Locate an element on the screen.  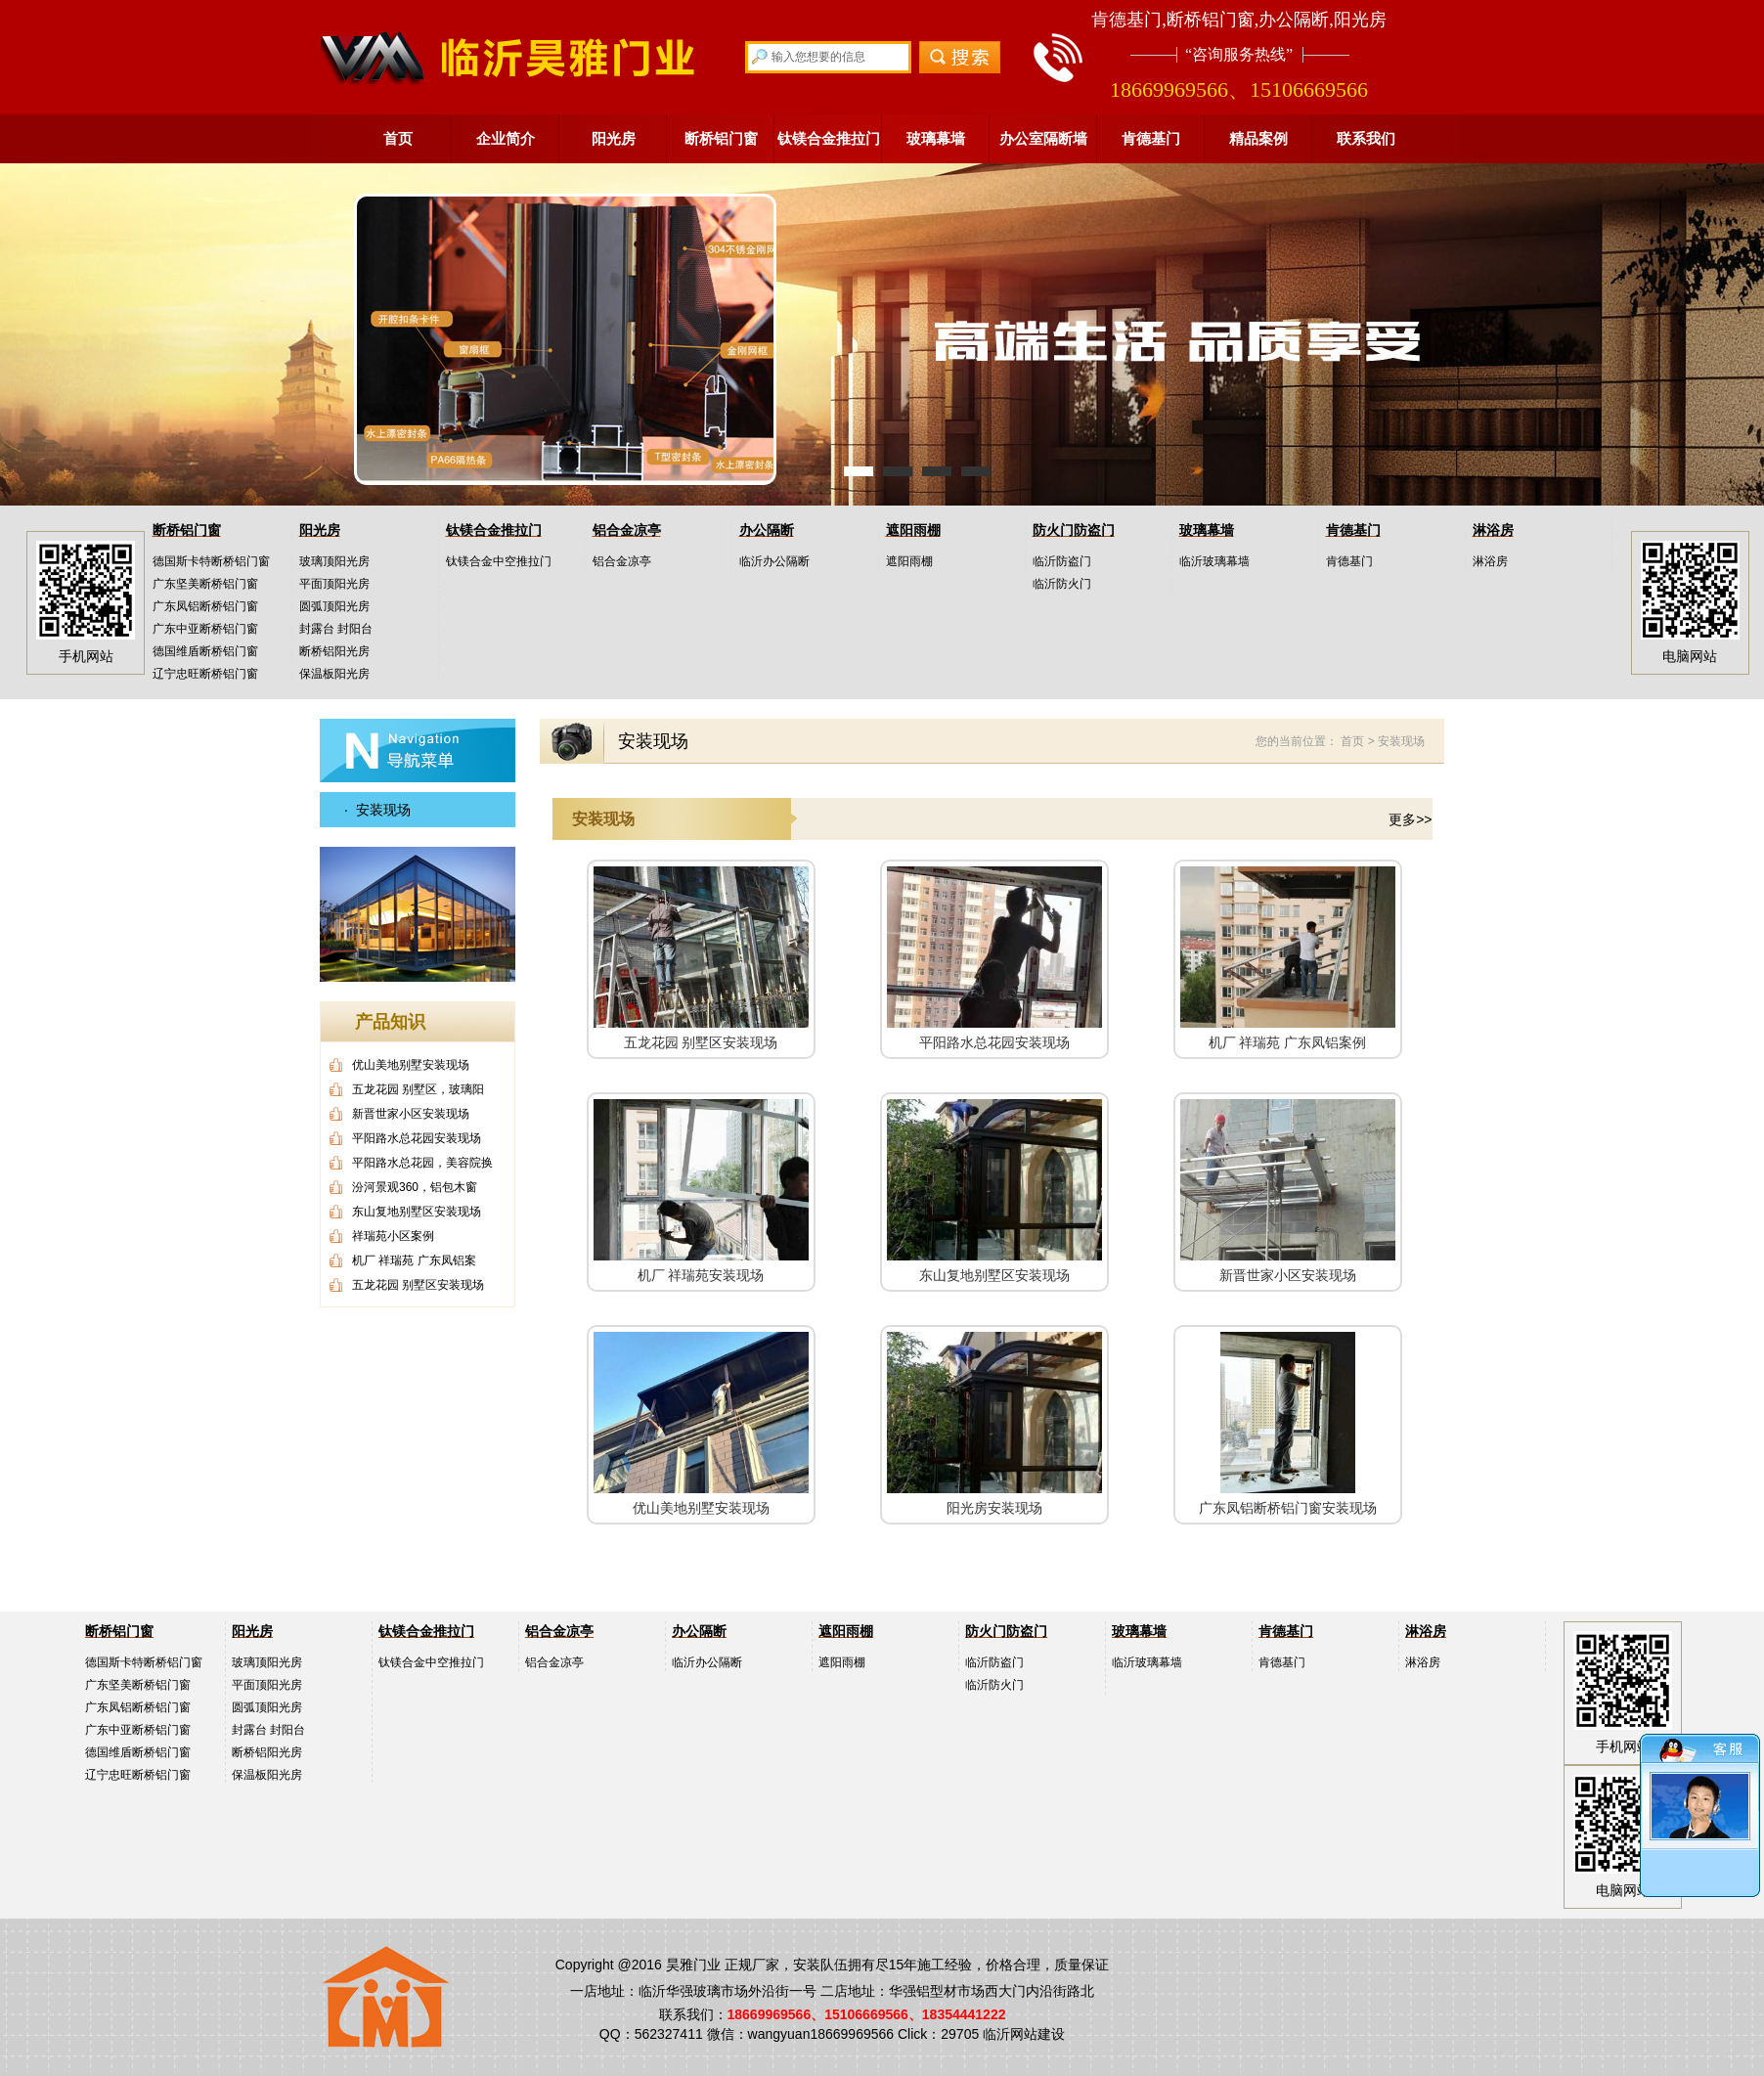
玻璃幕墙 is located at coordinates (935, 138).